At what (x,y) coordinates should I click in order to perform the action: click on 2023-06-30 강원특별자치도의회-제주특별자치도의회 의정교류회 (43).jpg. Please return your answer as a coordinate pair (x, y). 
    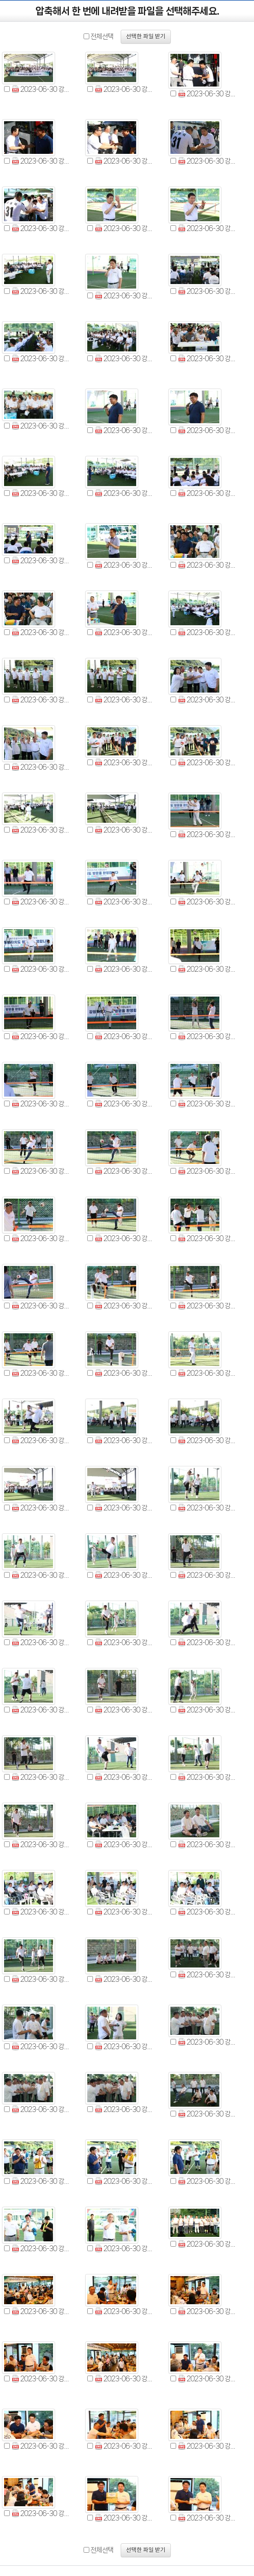
    Looking at the image, I should click on (41, 1036).